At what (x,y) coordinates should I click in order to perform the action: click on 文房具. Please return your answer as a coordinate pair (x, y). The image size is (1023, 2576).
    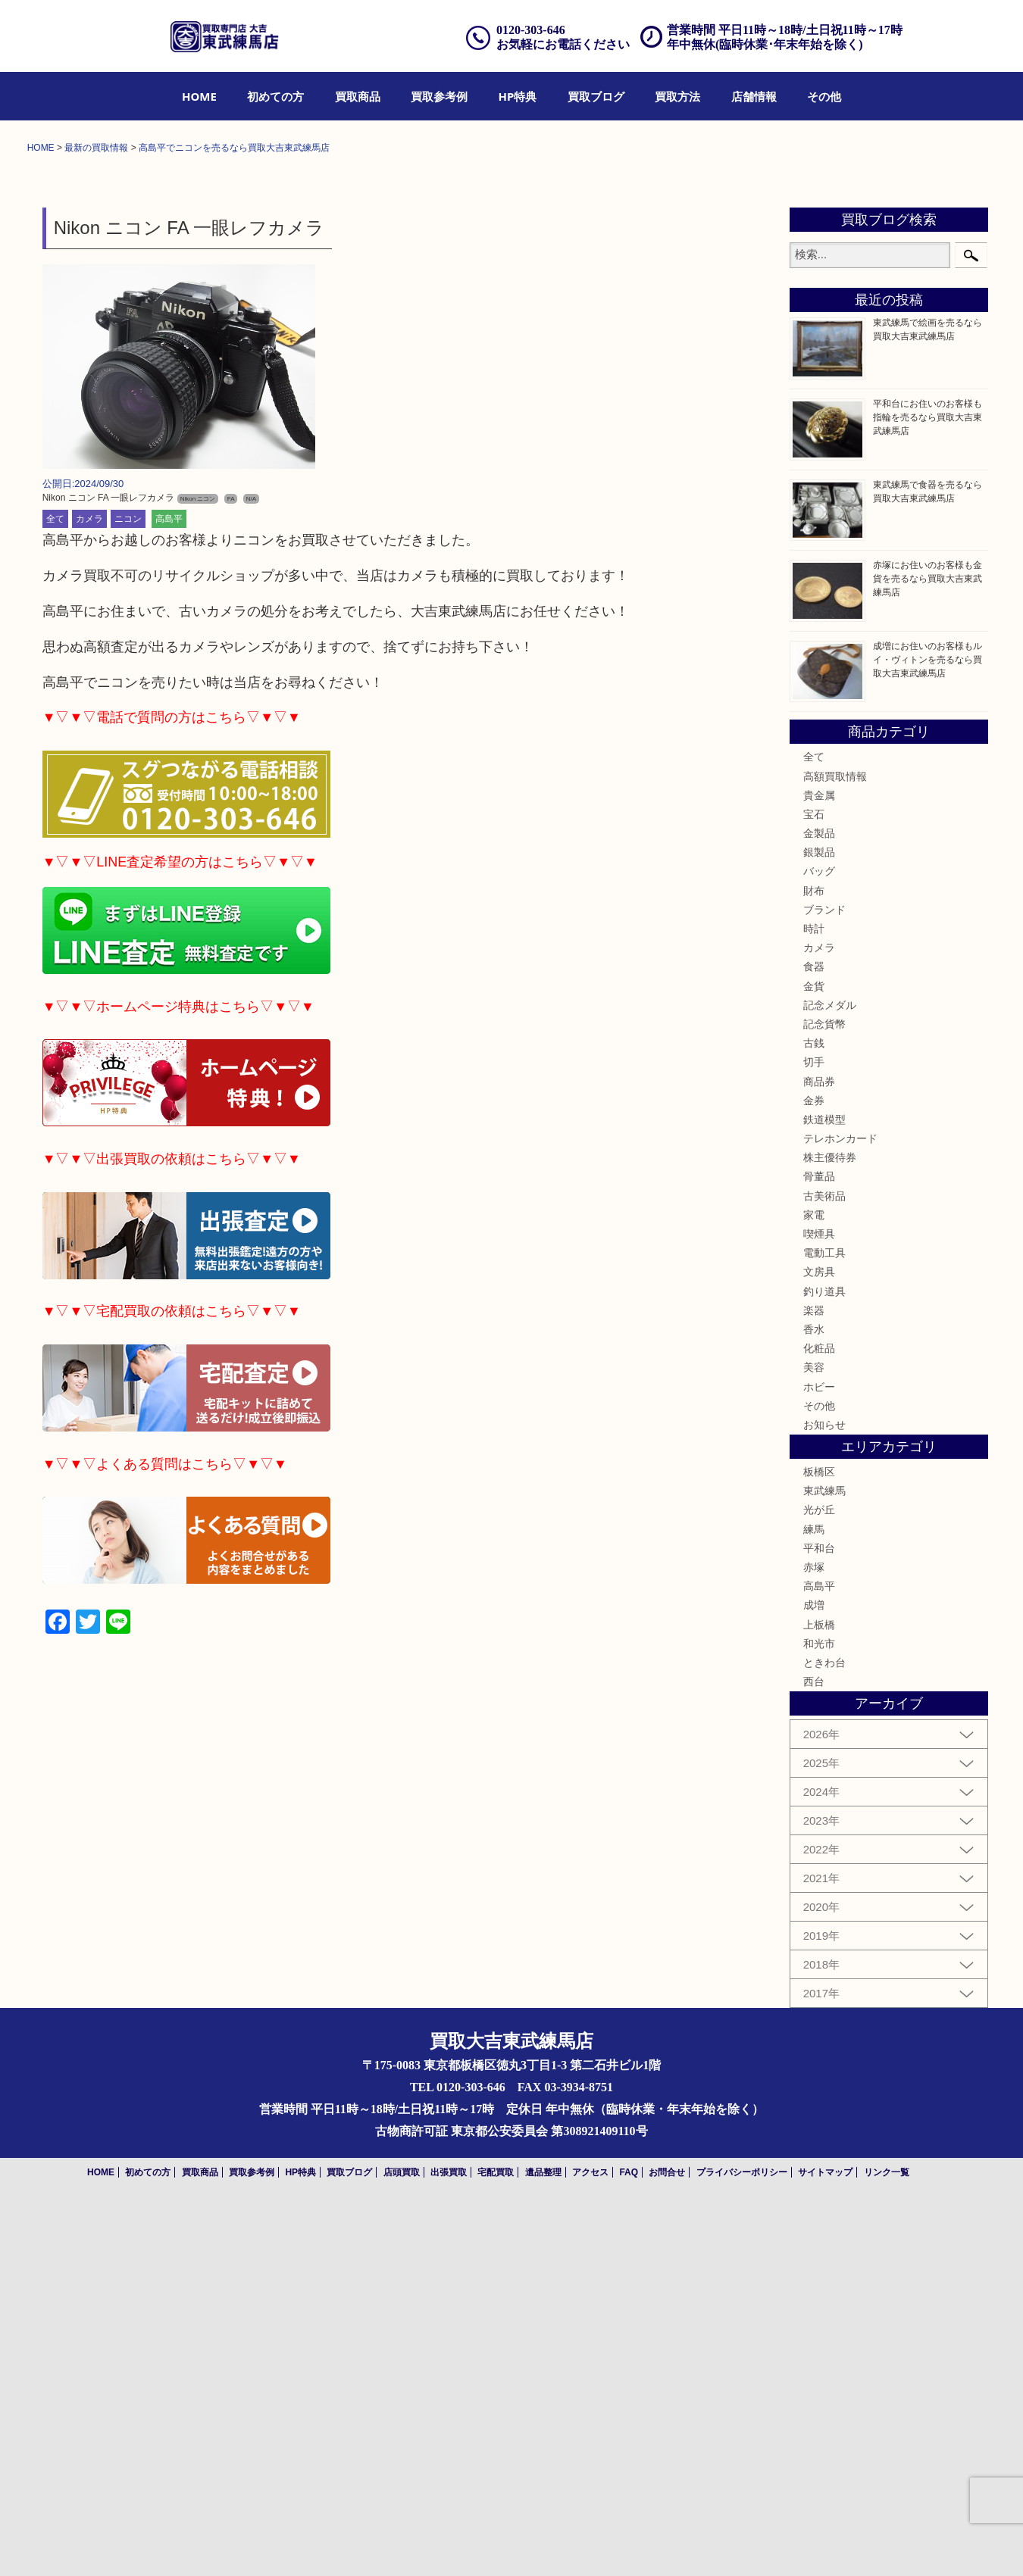
    Looking at the image, I should click on (819, 1644).